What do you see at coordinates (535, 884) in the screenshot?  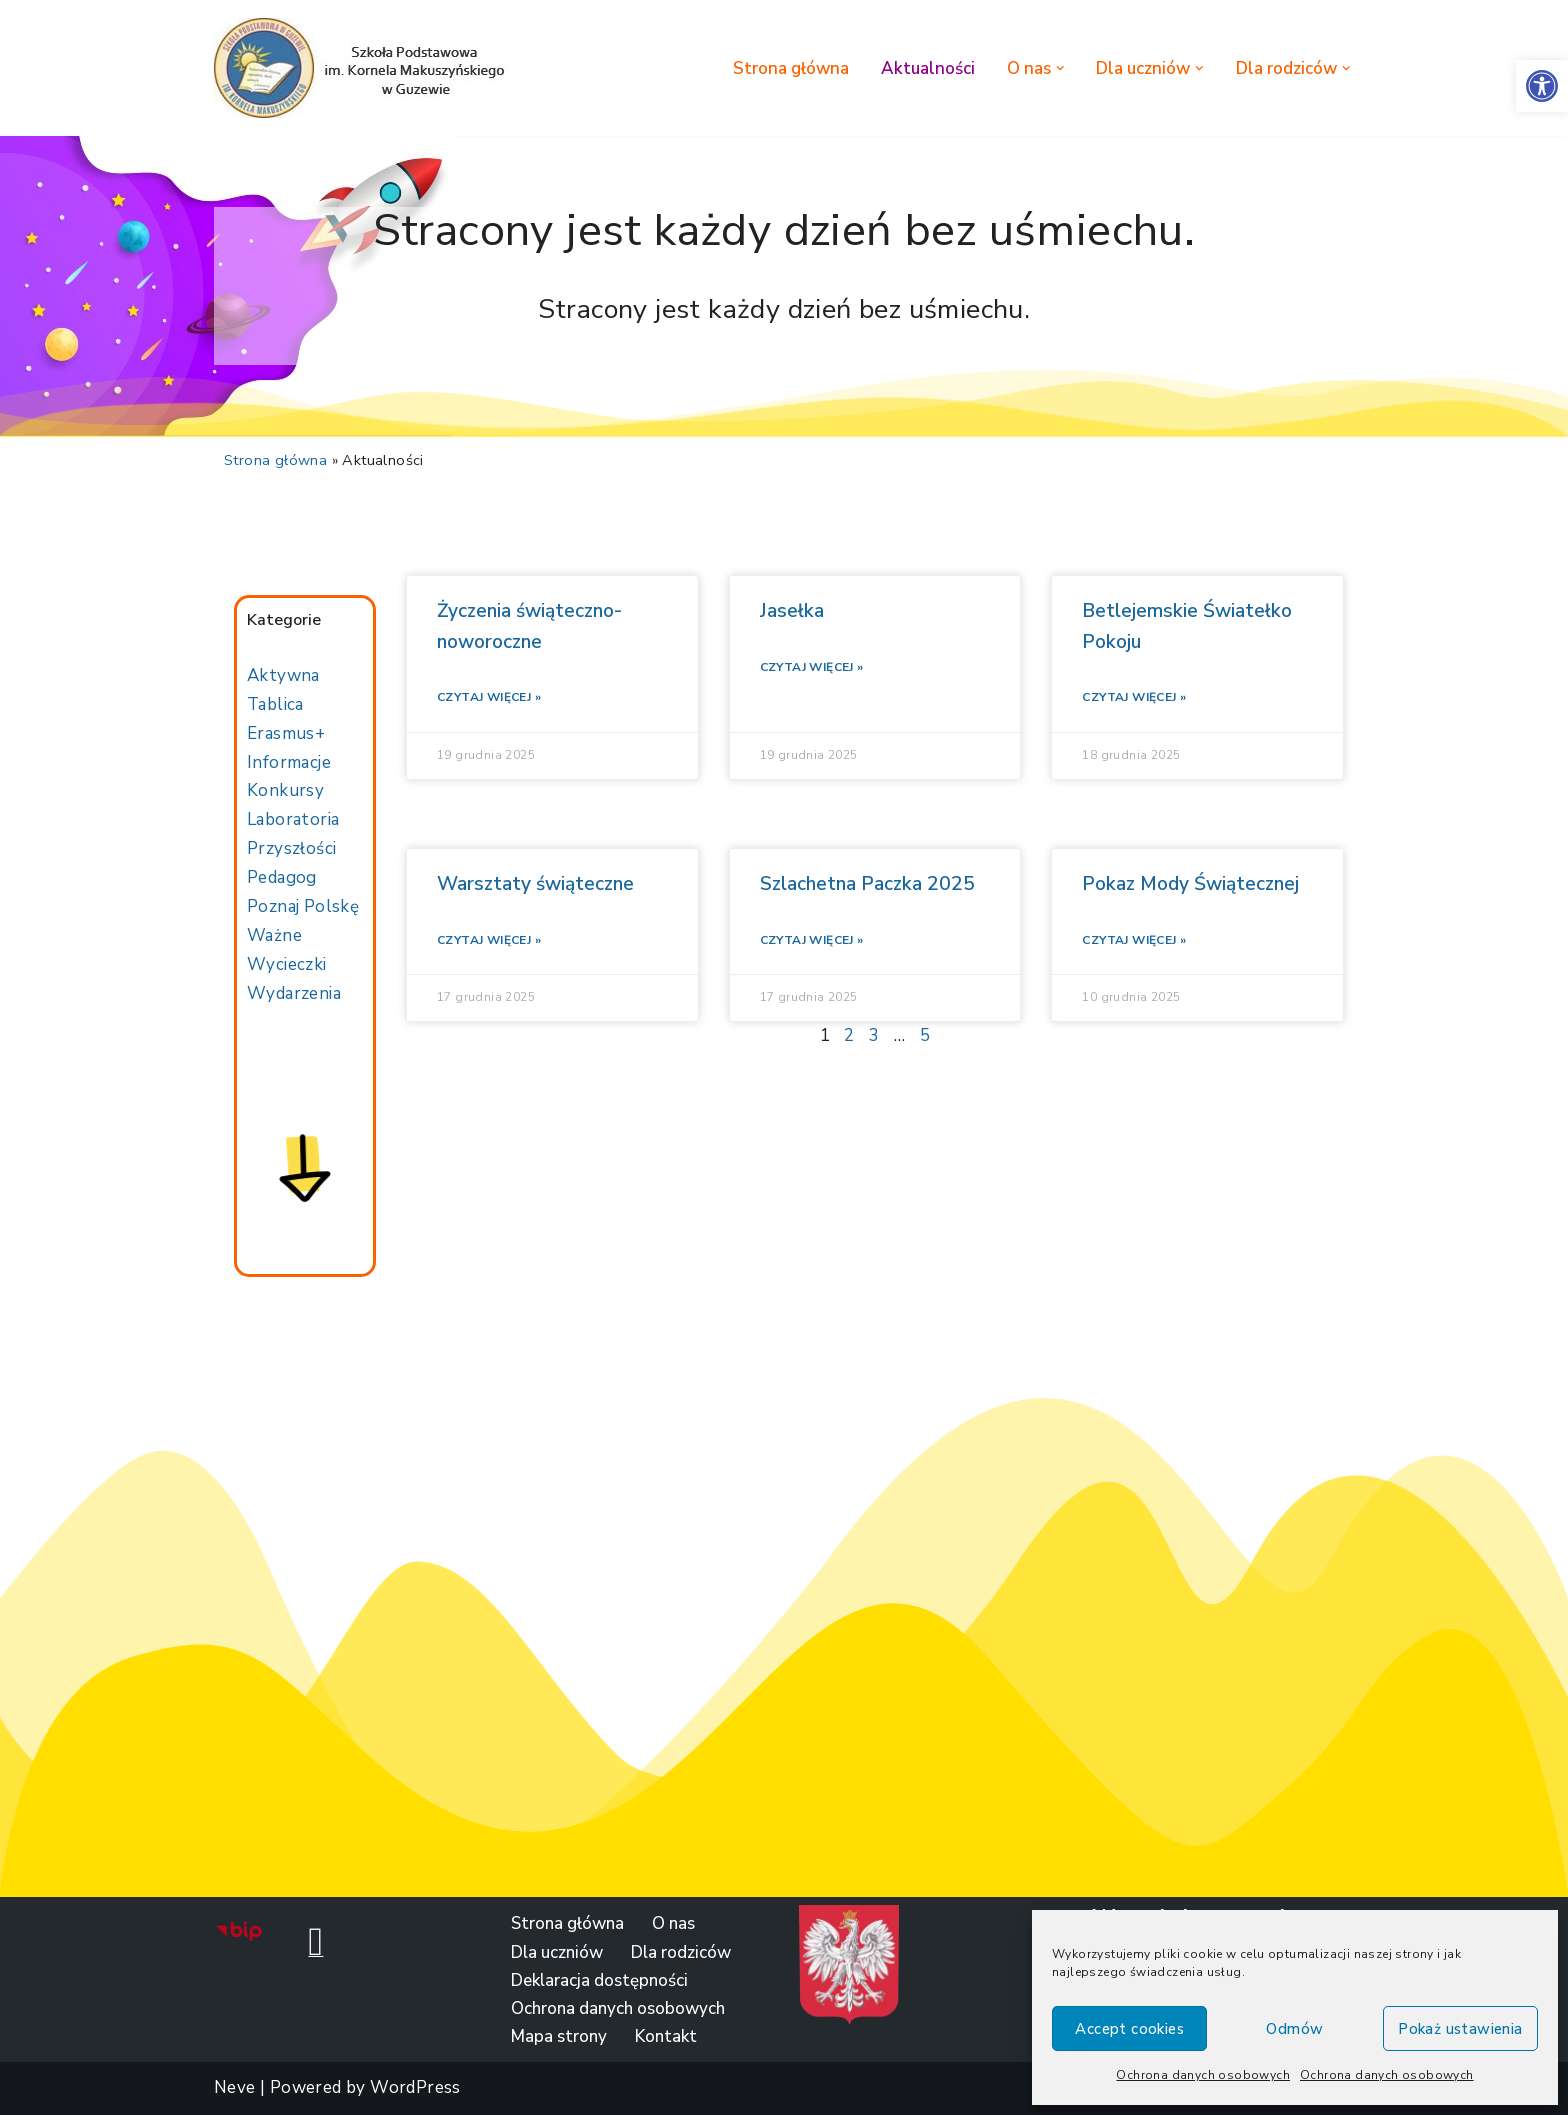 I see `Warsztaty świąteczne` at bounding box center [535, 884].